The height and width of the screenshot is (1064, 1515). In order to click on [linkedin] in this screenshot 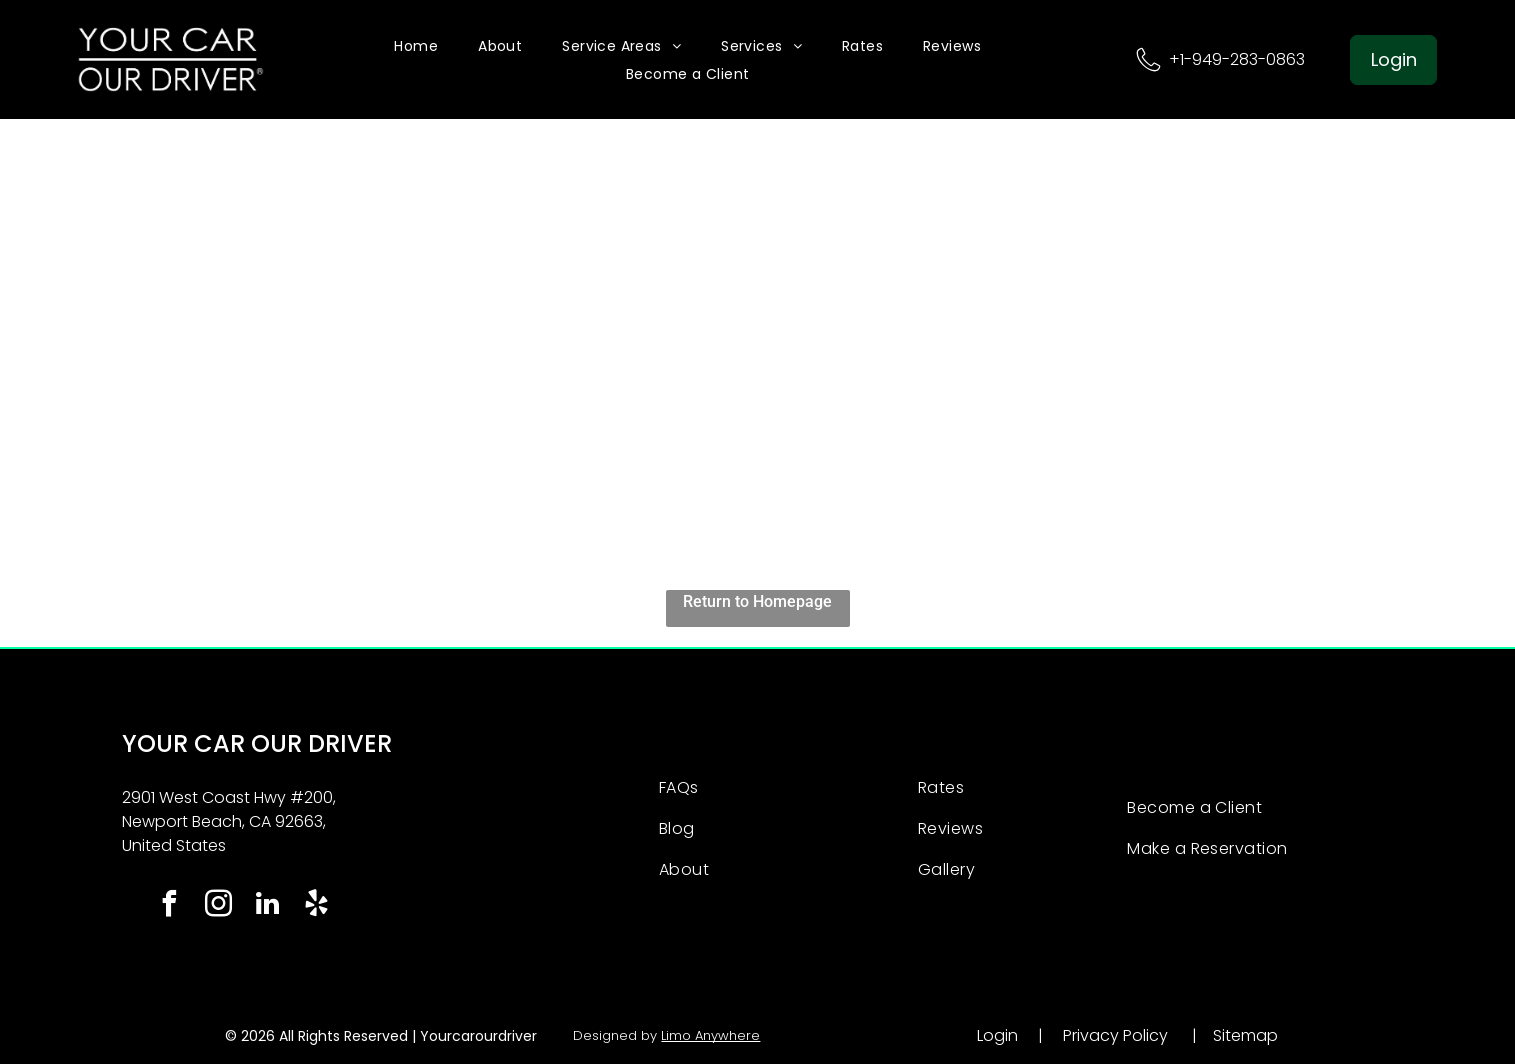, I will do `click(267, 906)`.